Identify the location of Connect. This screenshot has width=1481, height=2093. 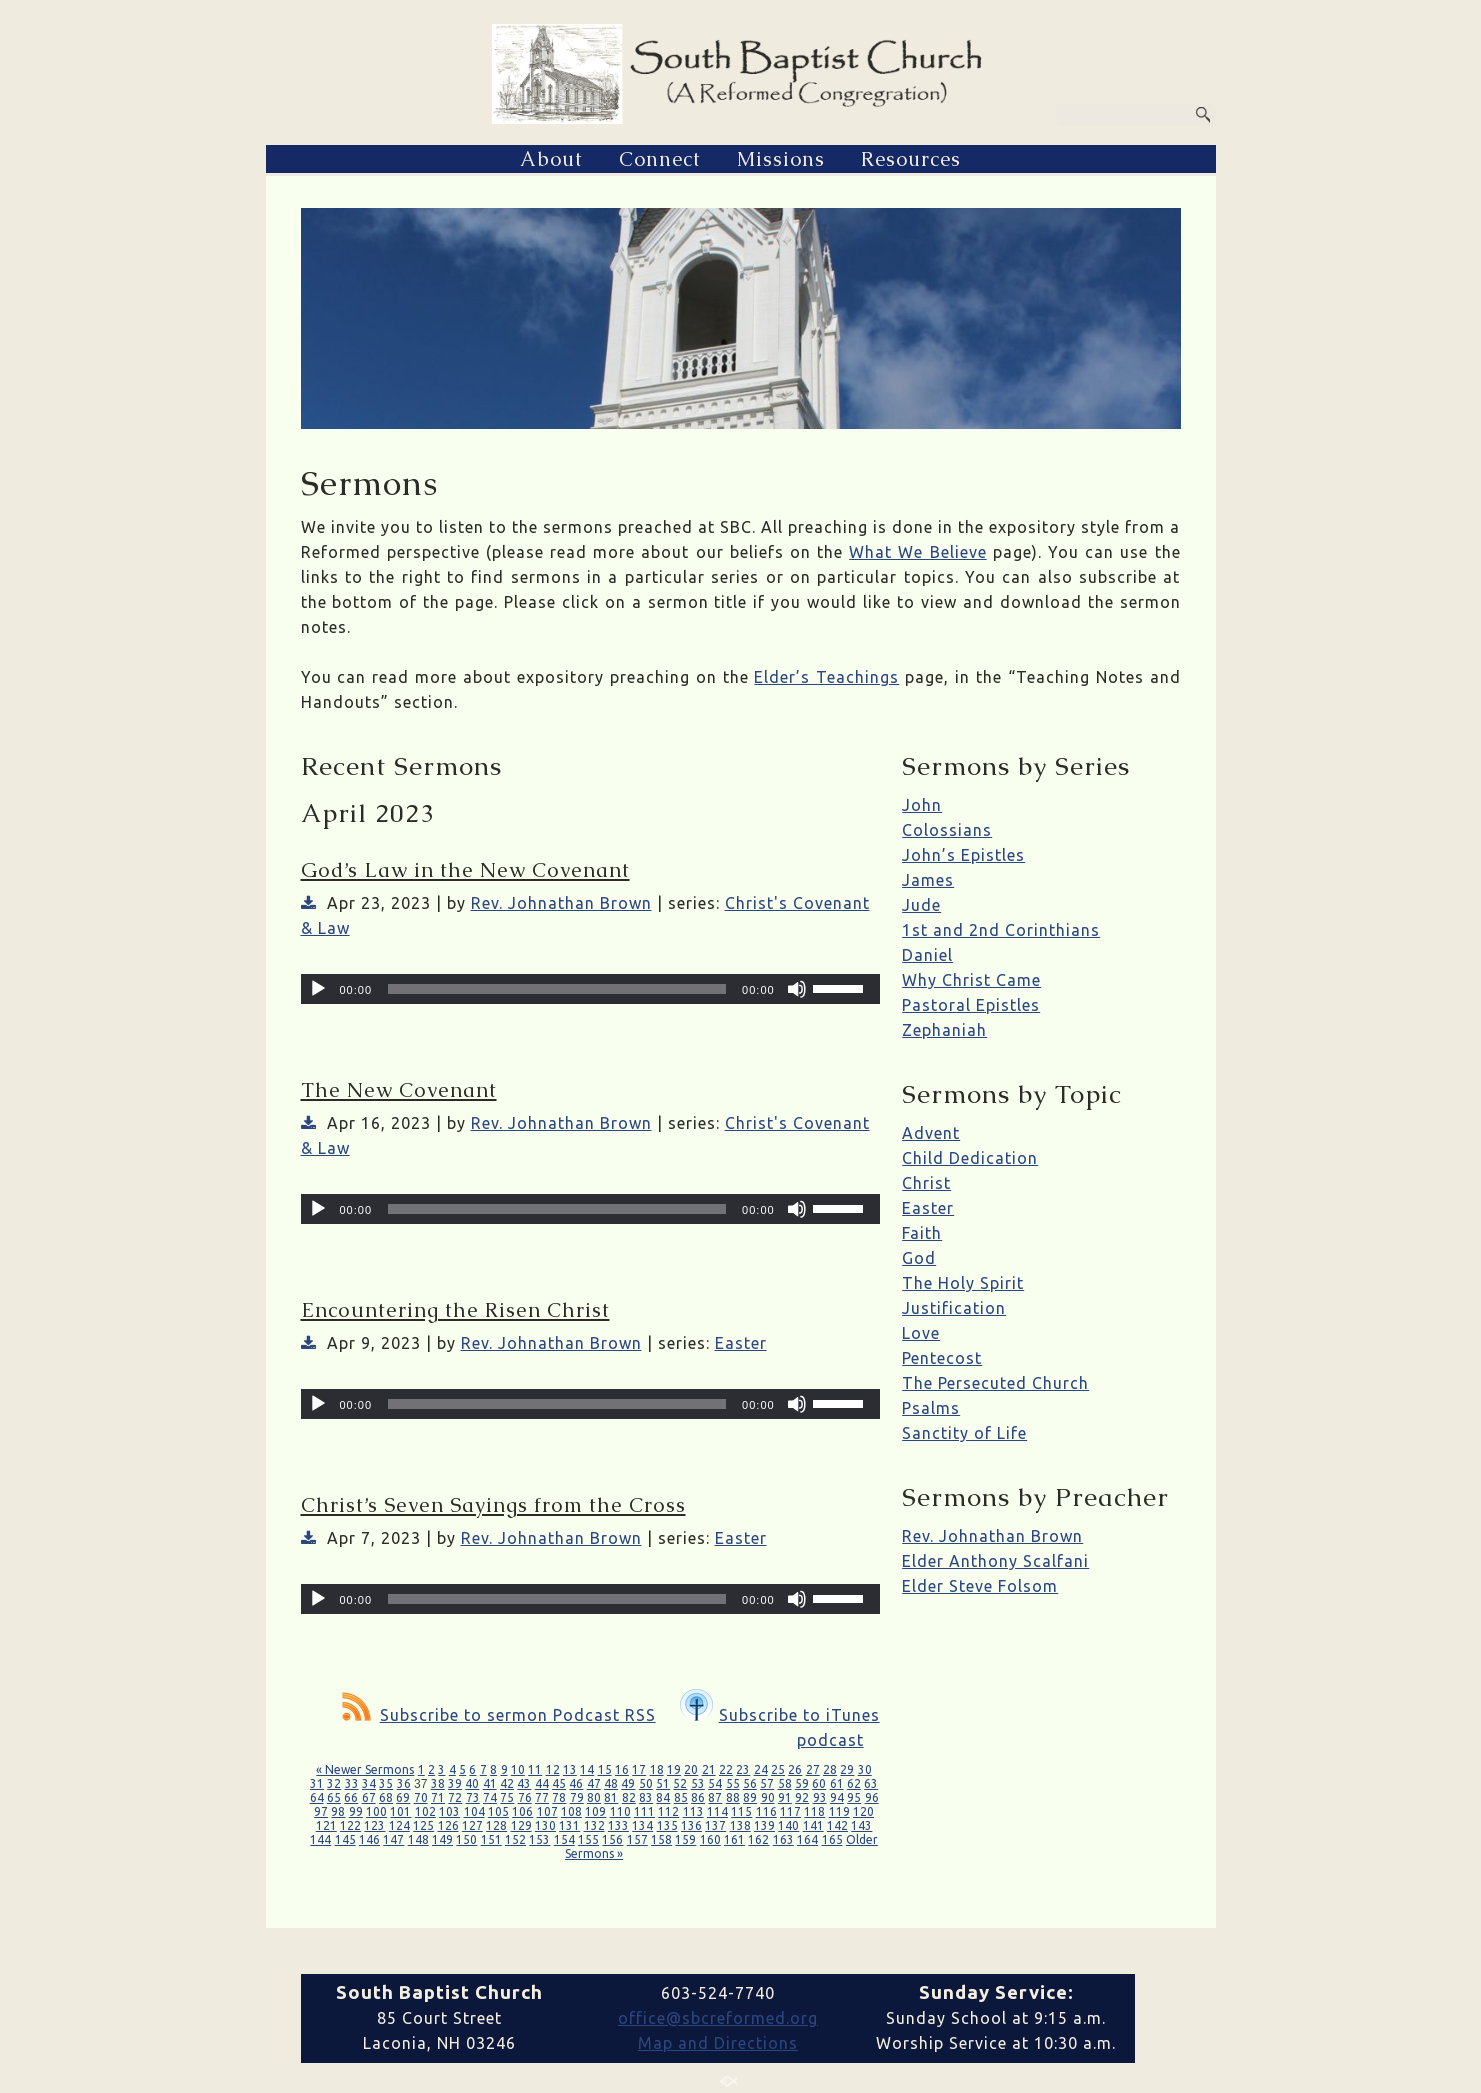
(660, 159).